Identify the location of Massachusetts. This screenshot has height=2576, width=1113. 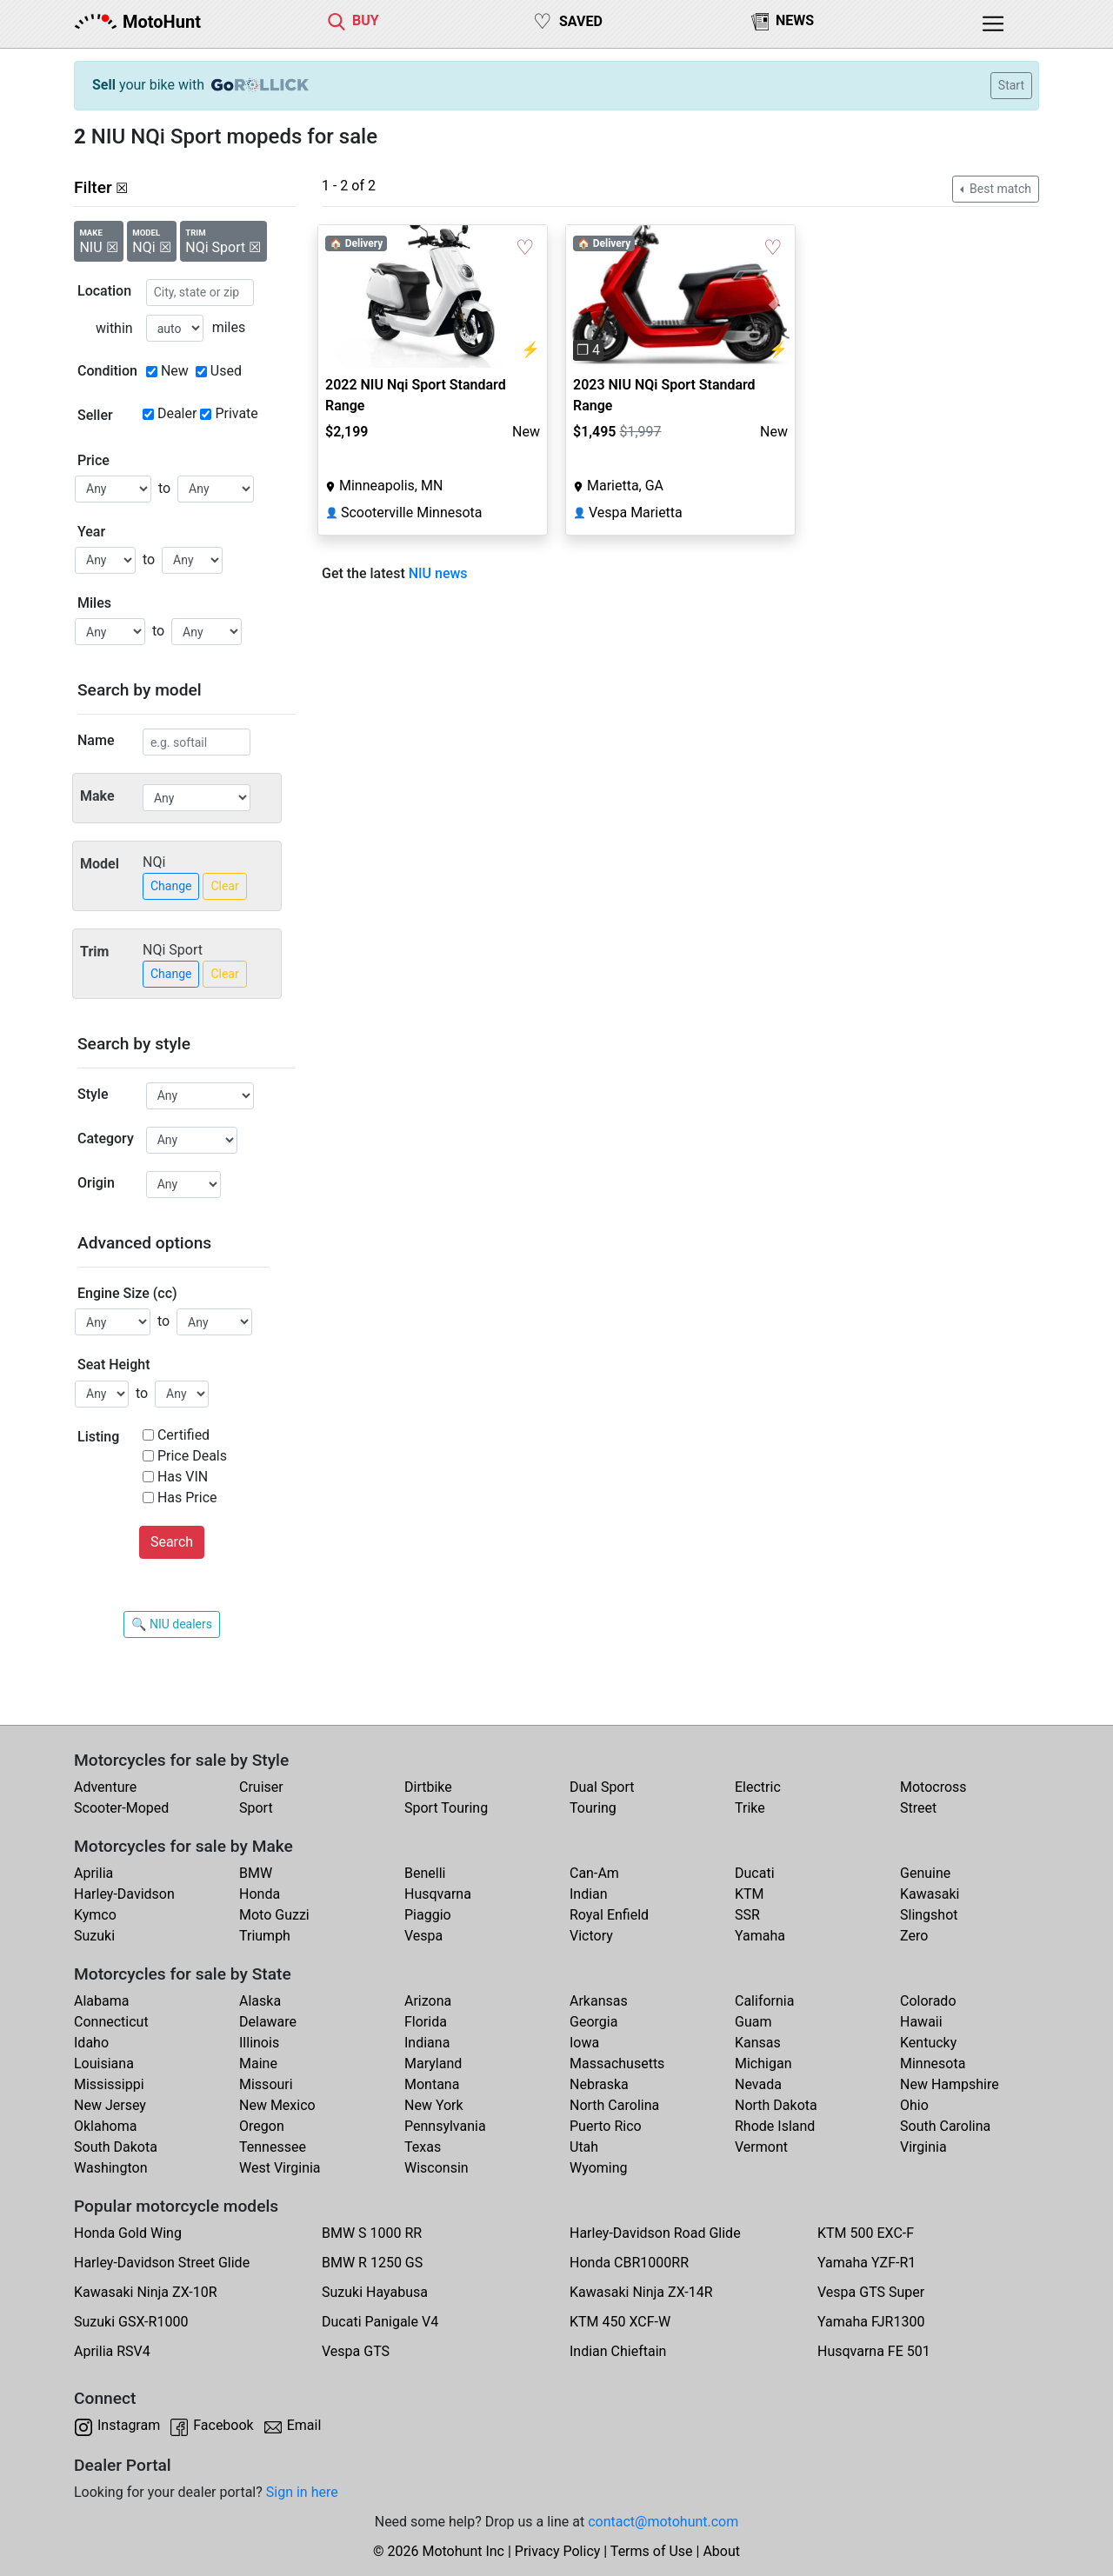
(617, 2063).